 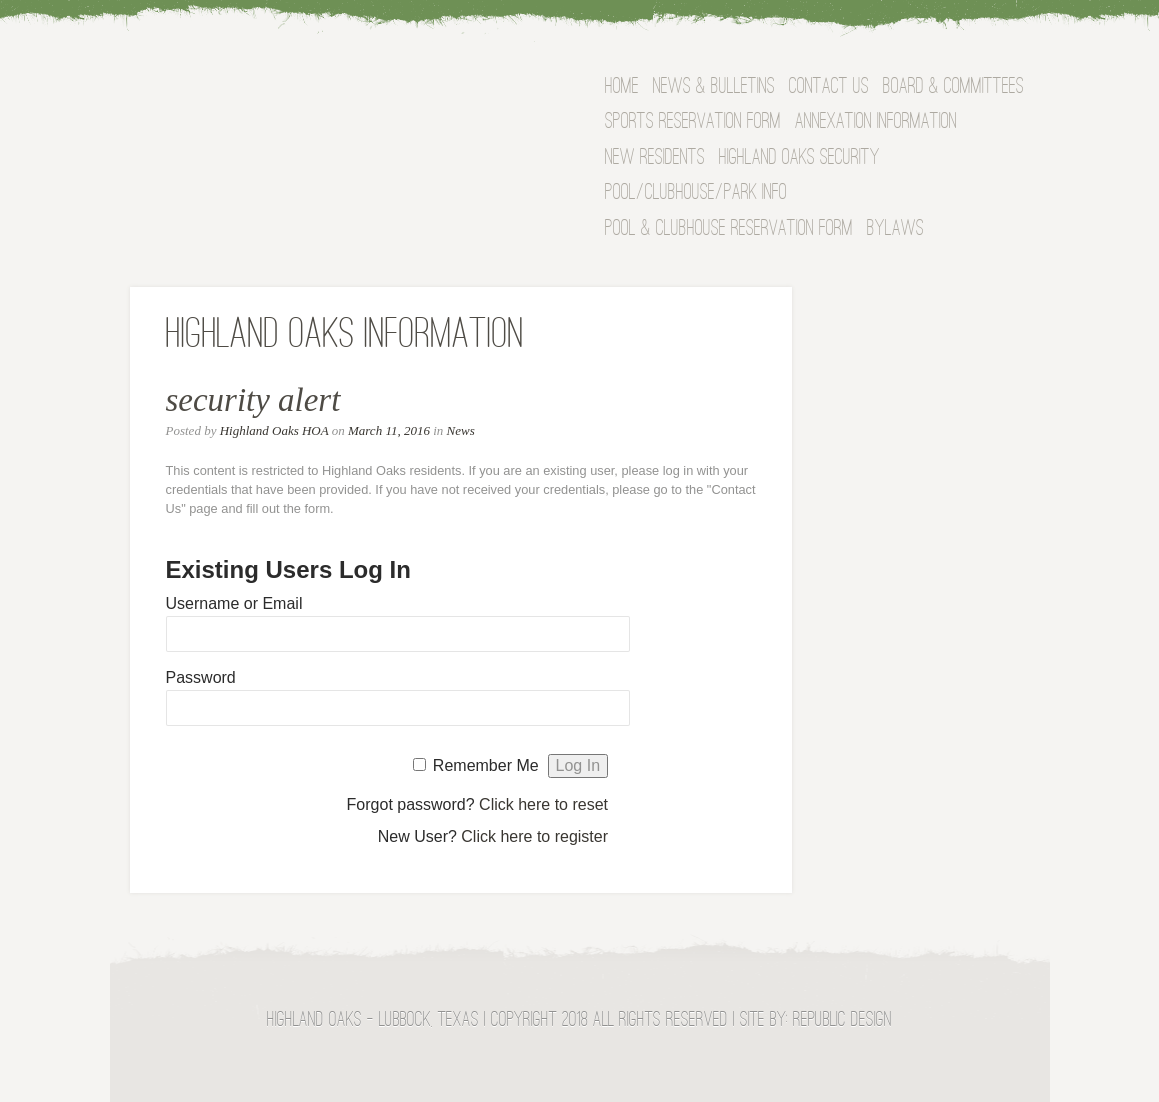 What do you see at coordinates (234, 603) in the screenshot?
I see `Username or Email` at bounding box center [234, 603].